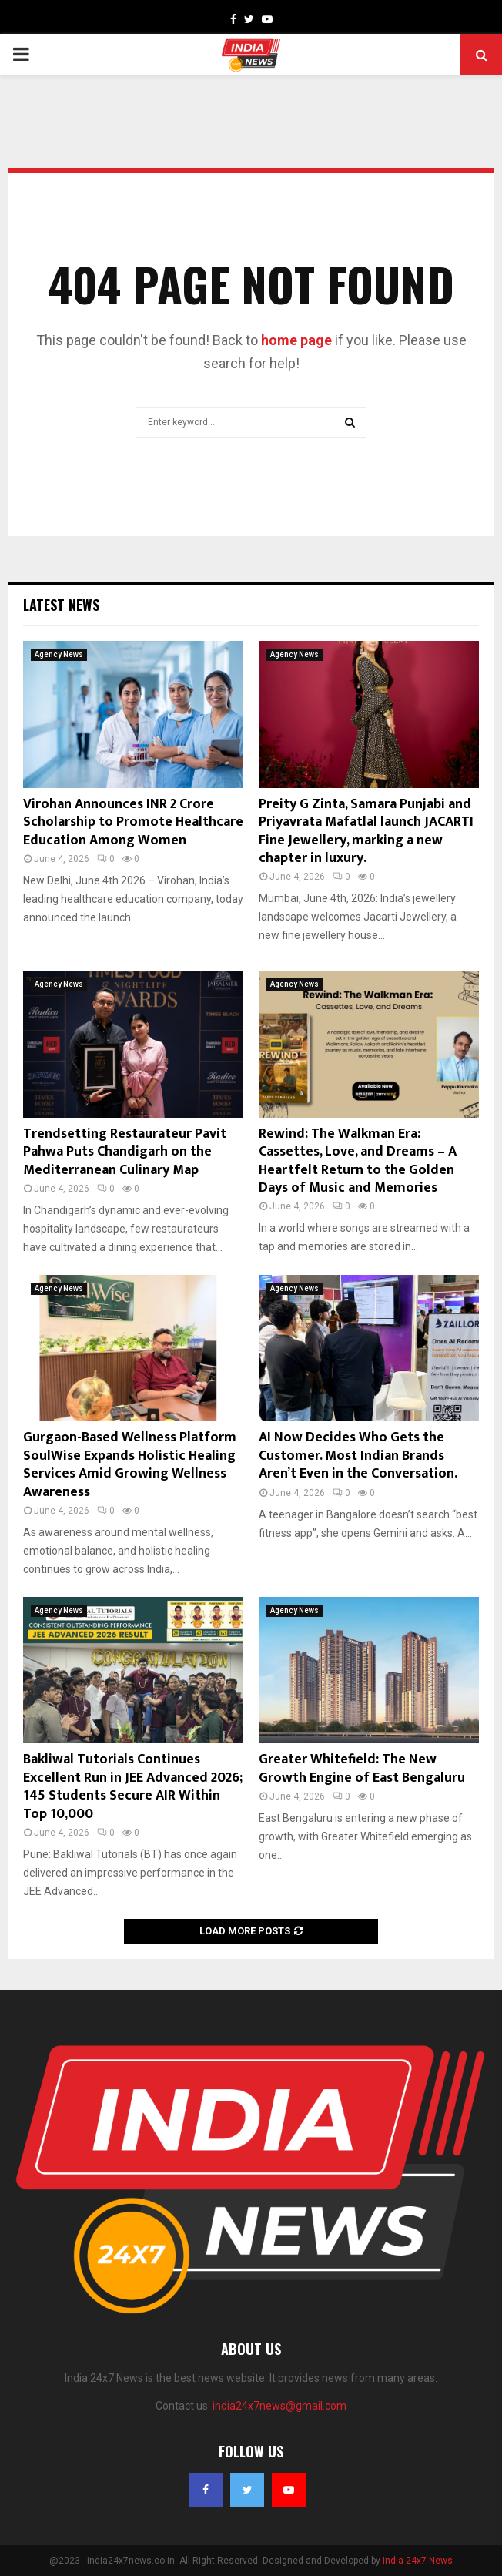  I want to click on Trendsetting Restaurateur Pavit Pahwa Puts Chandigarh on the Mediterranean Culinary Map, so click(124, 1152).